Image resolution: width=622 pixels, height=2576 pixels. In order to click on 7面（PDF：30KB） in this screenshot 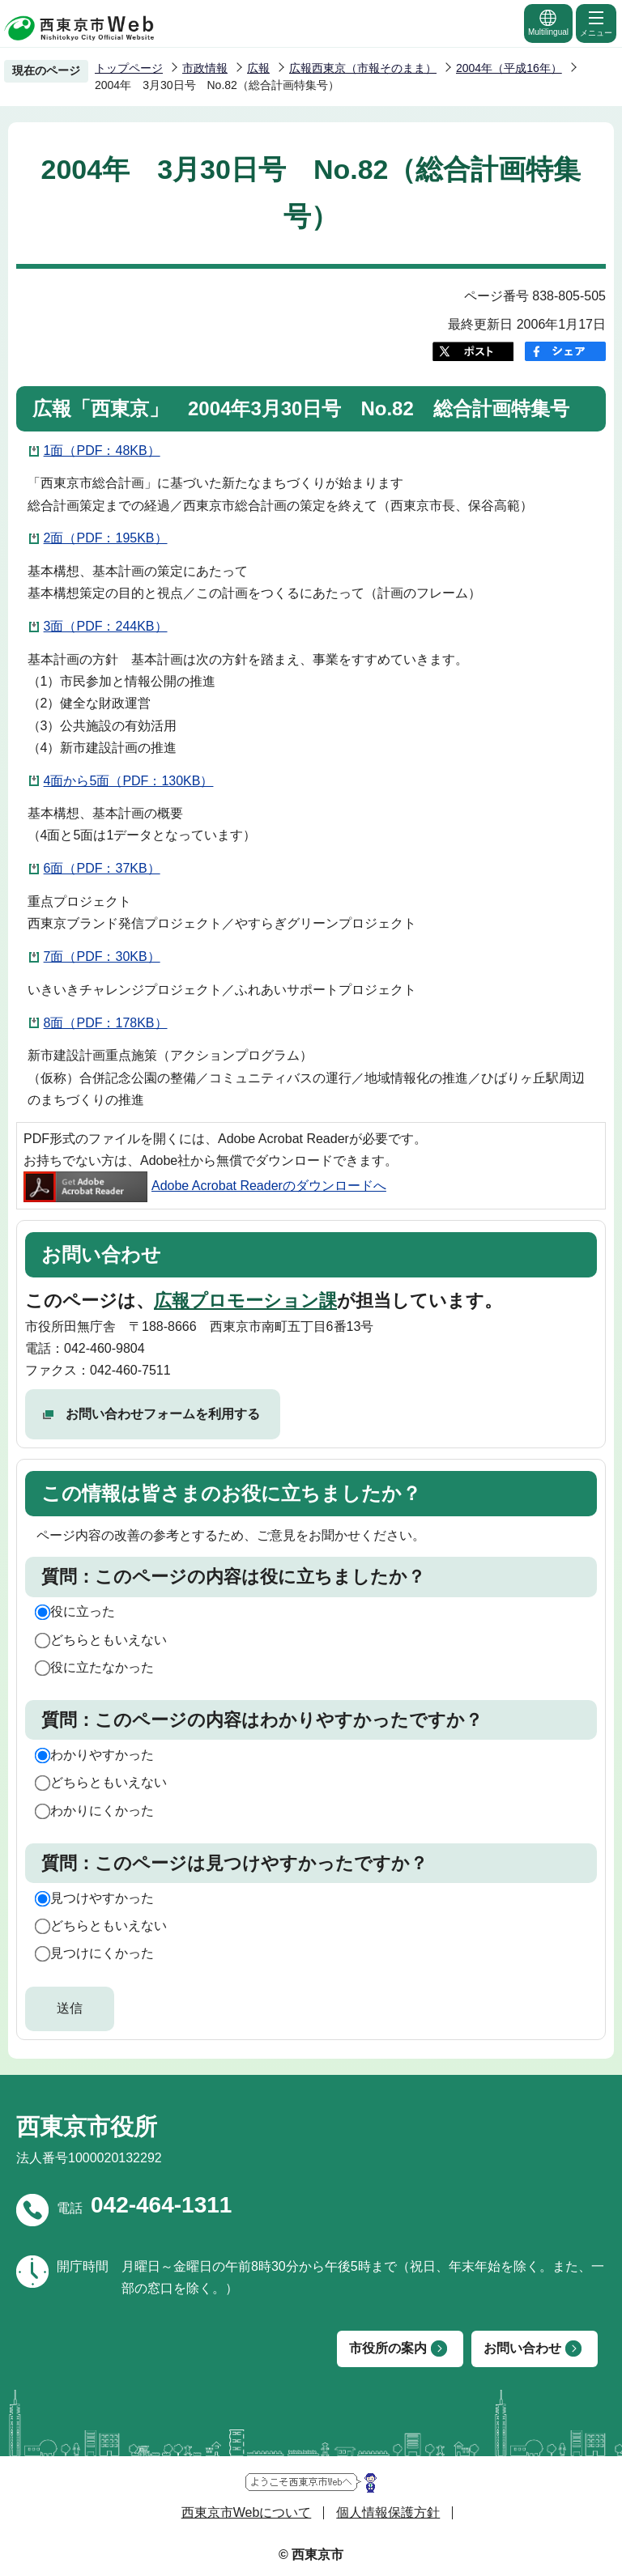, I will do `click(102, 956)`.